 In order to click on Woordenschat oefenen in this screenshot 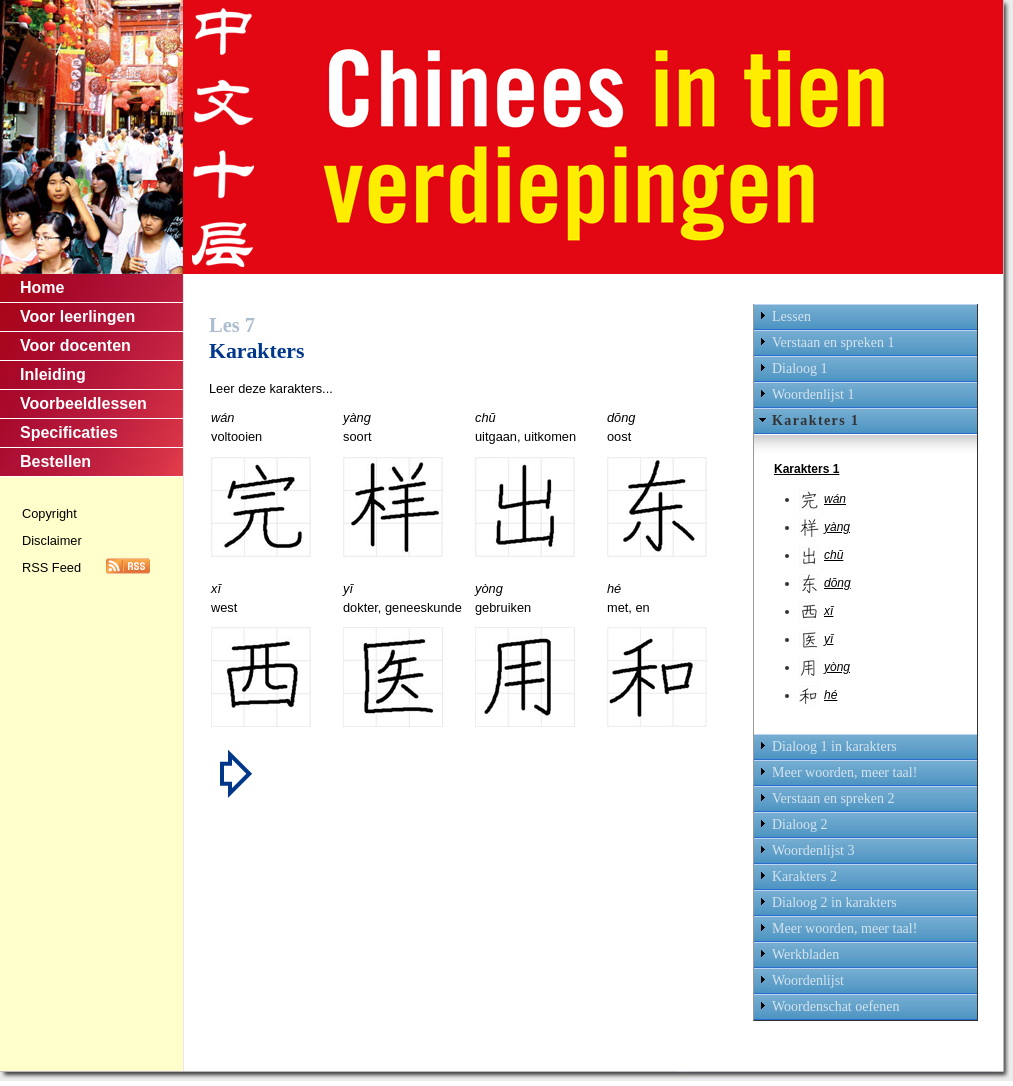, I will do `click(836, 1006)`.